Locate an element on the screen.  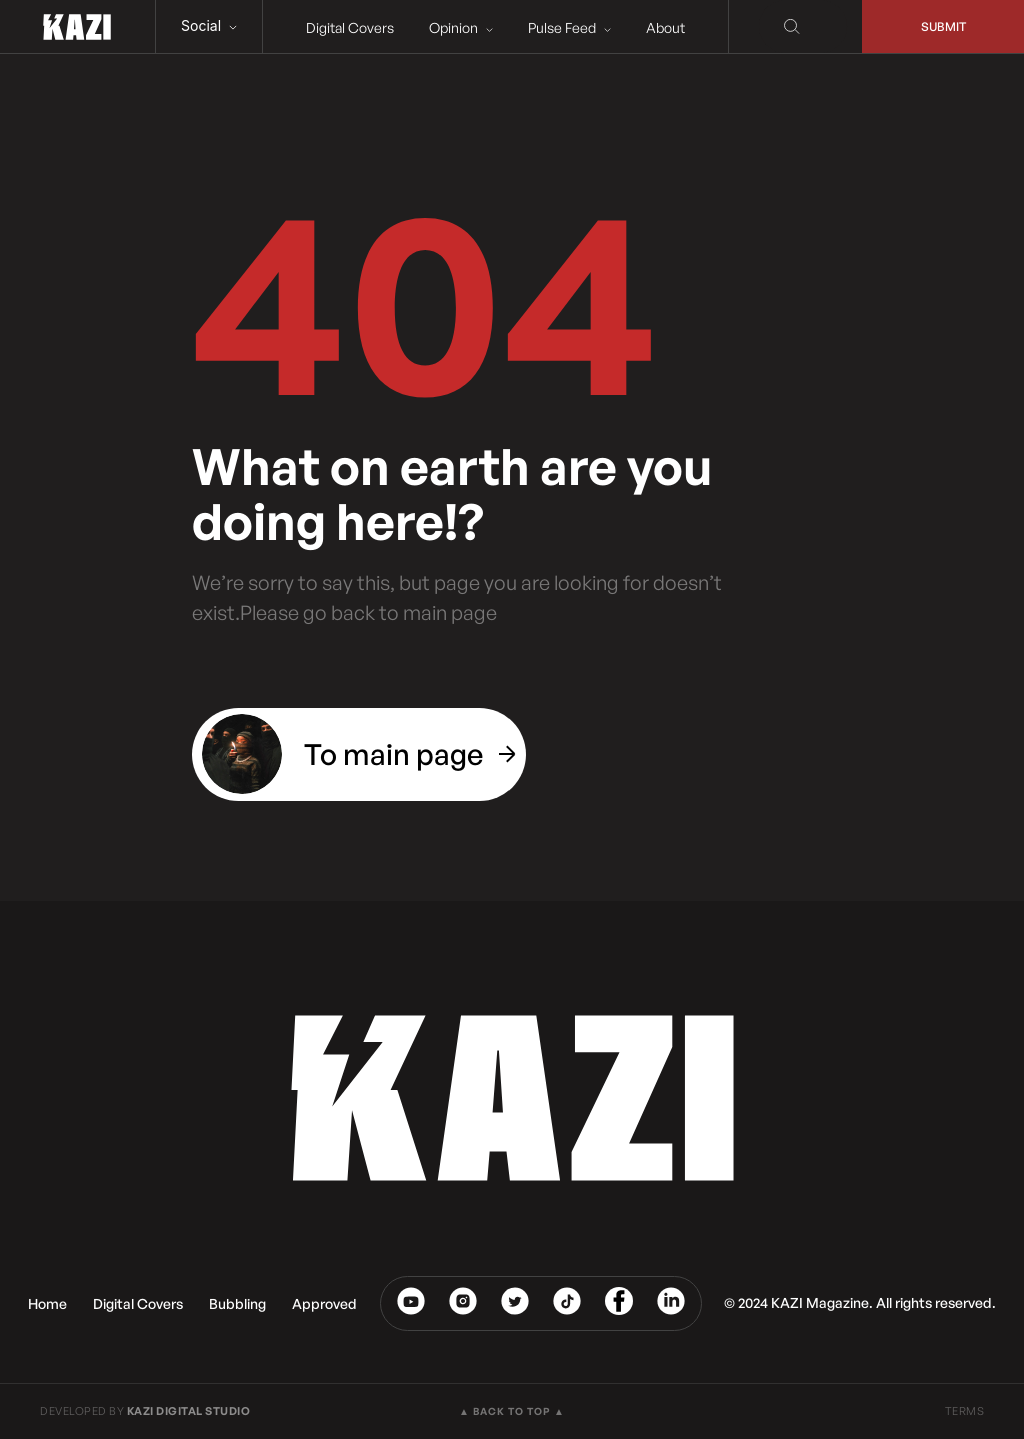
Digital Covers is located at coordinates (350, 27).